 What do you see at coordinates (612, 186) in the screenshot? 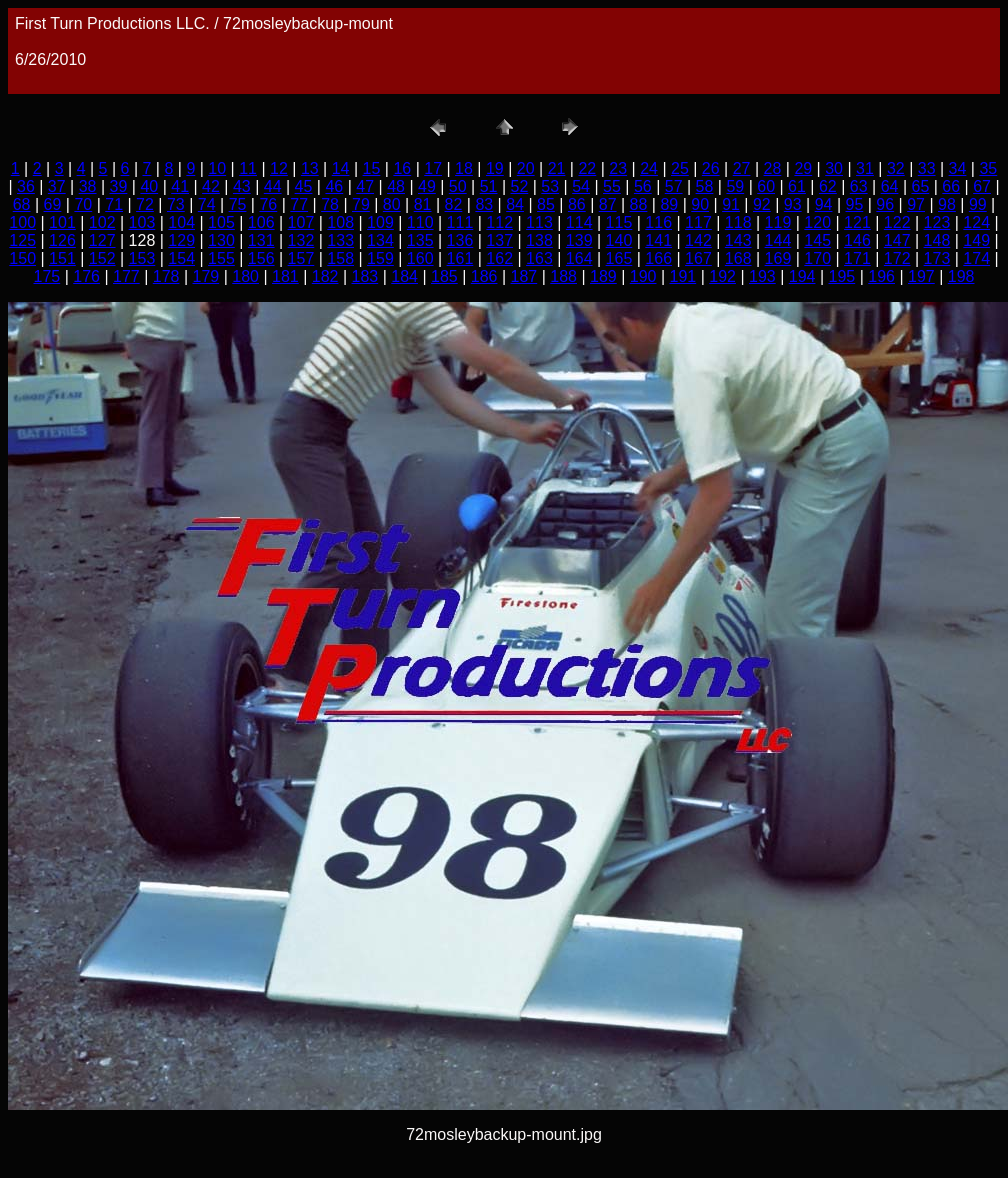
I see `55` at bounding box center [612, 186].